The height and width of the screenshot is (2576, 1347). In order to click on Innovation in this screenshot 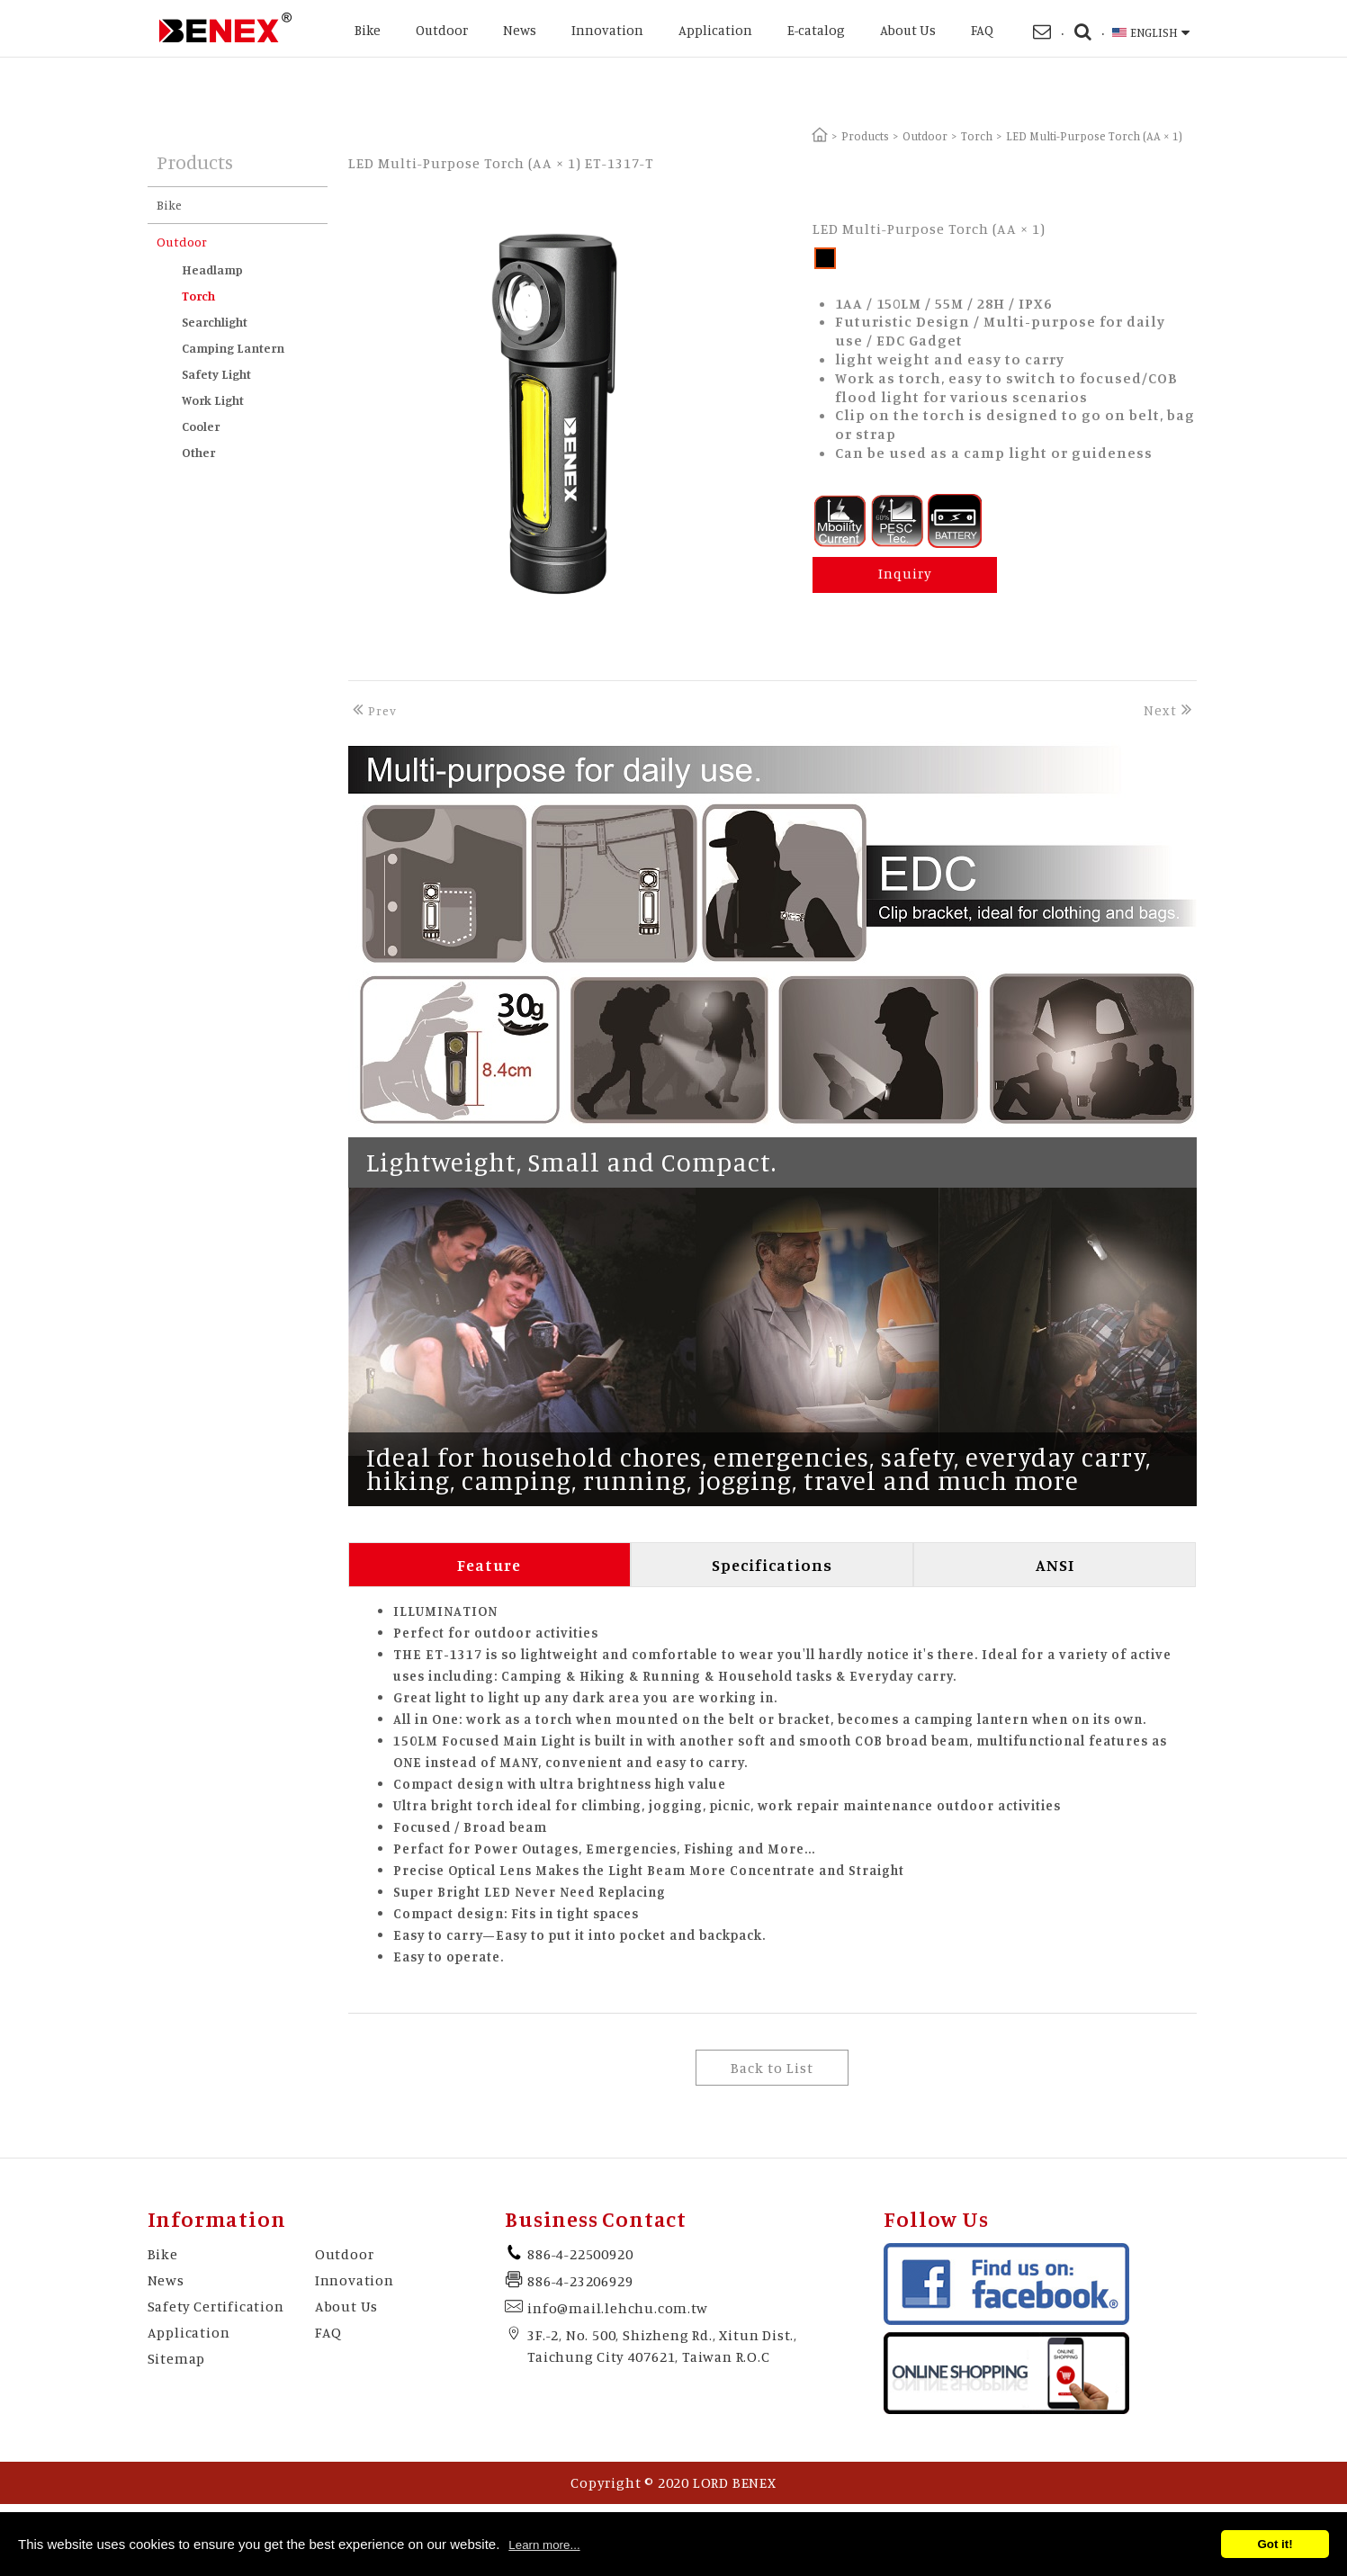, I will do `click(607, 30)`.